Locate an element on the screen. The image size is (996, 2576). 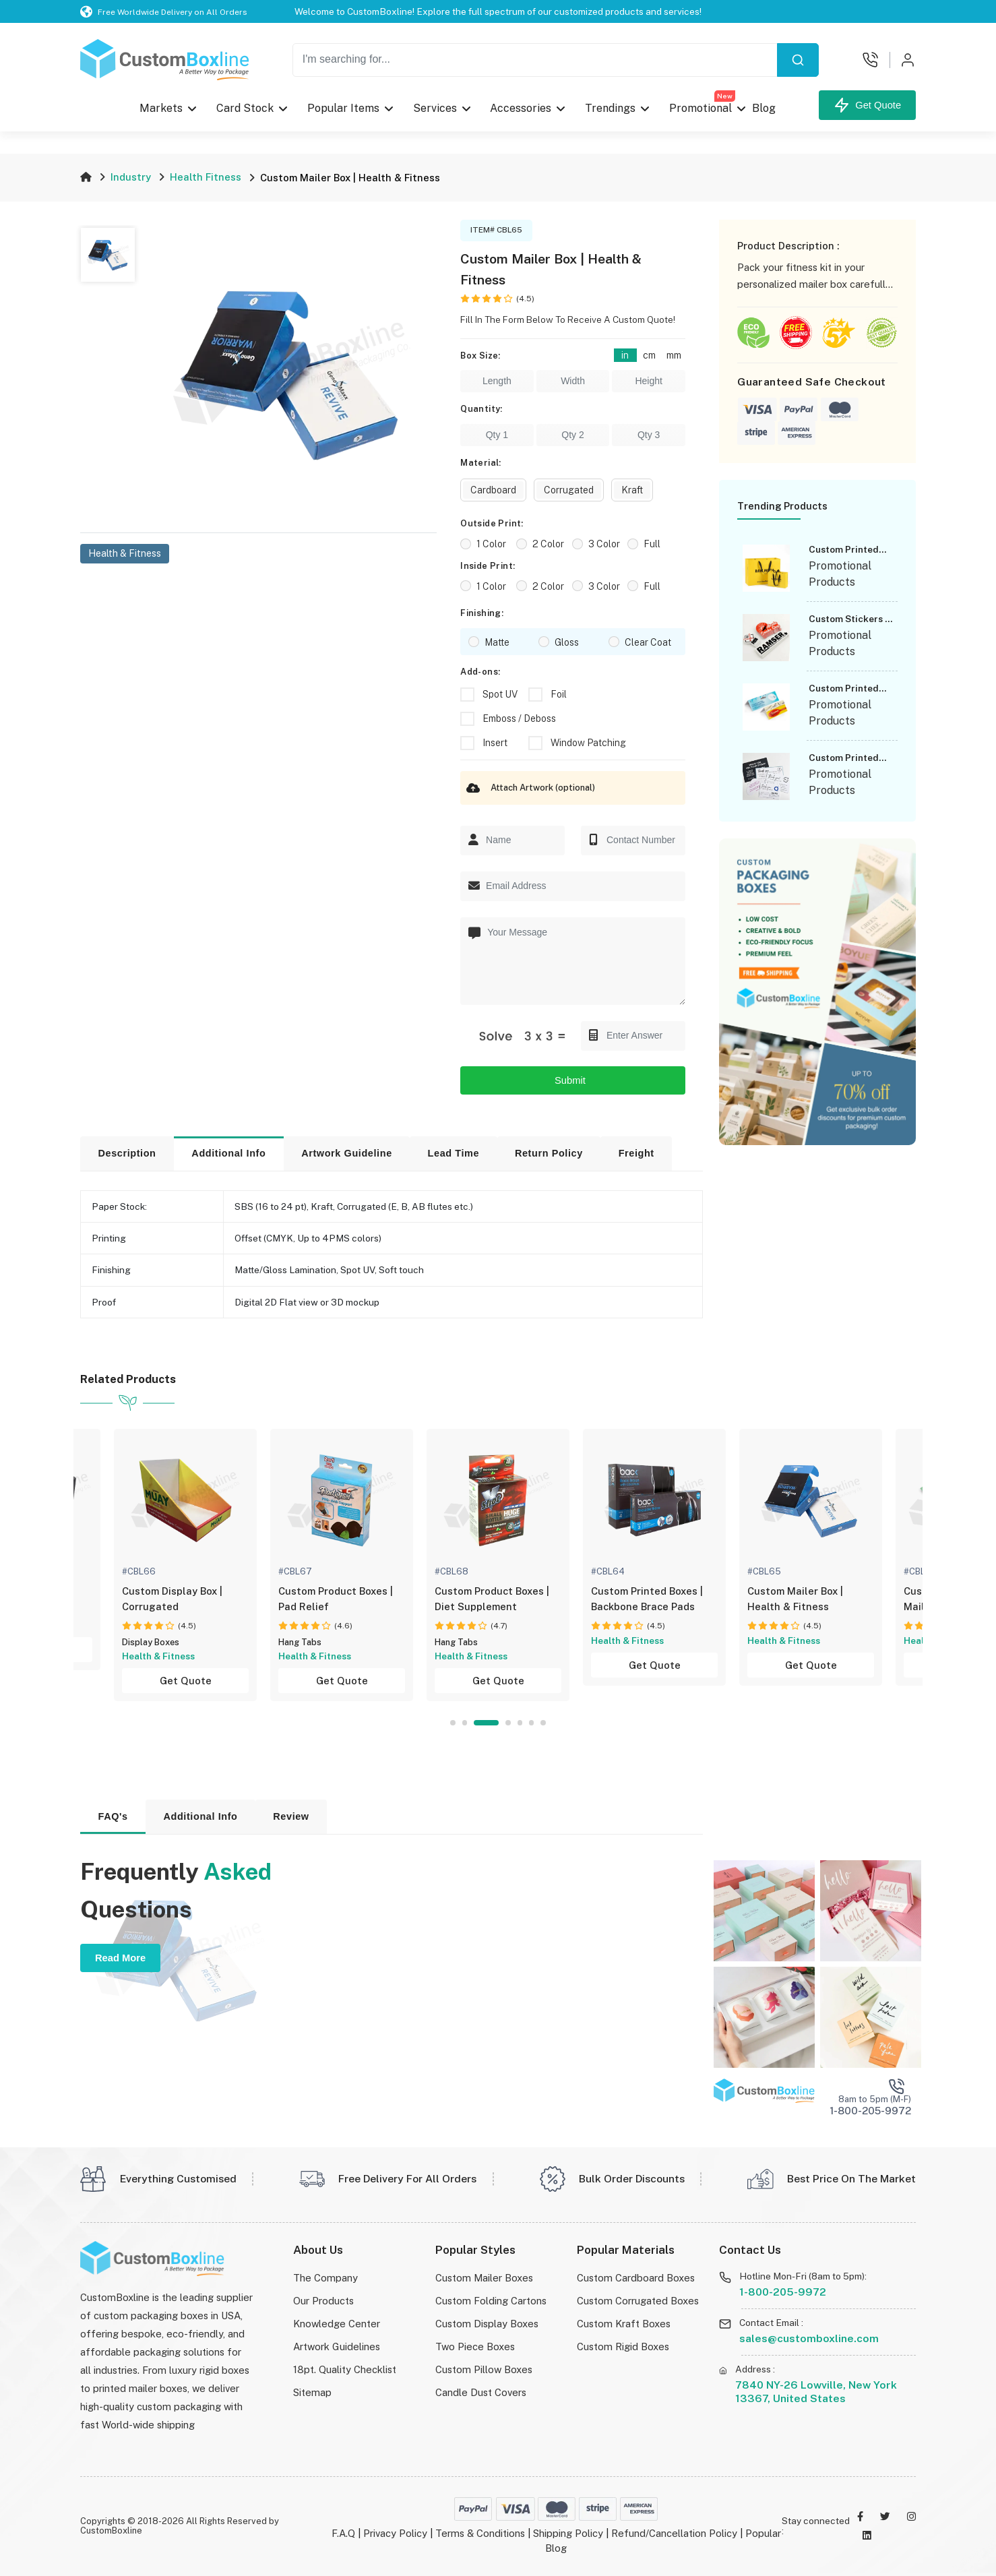
Freight [tab] is located at coordinates (636, 1153).